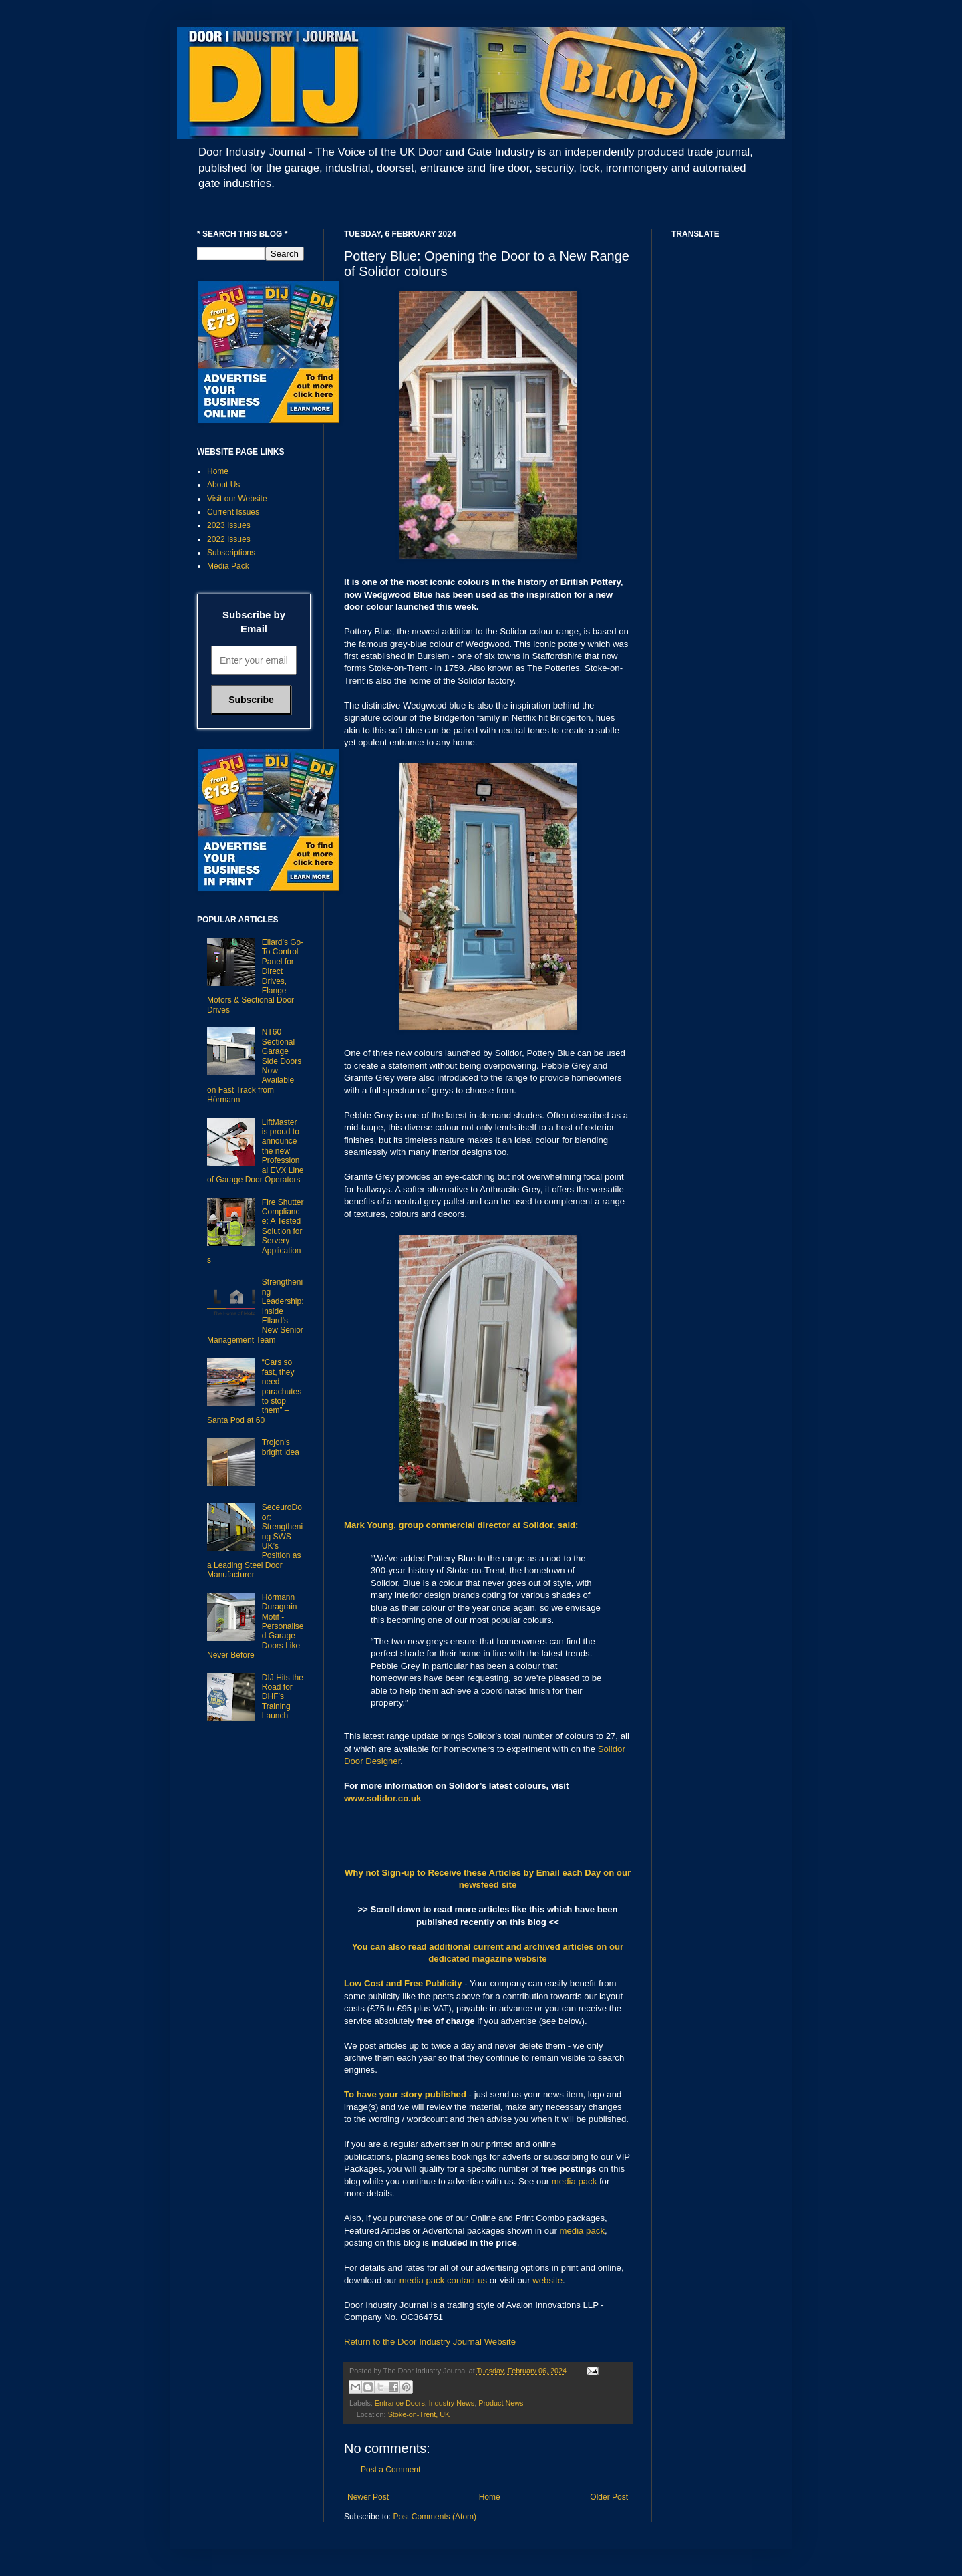 This screenshot has width=962, height=2576. Describe the element at coordinates (419, 2414) in the screenshot. I see `Stoke-on-Trent, UK` at that location.